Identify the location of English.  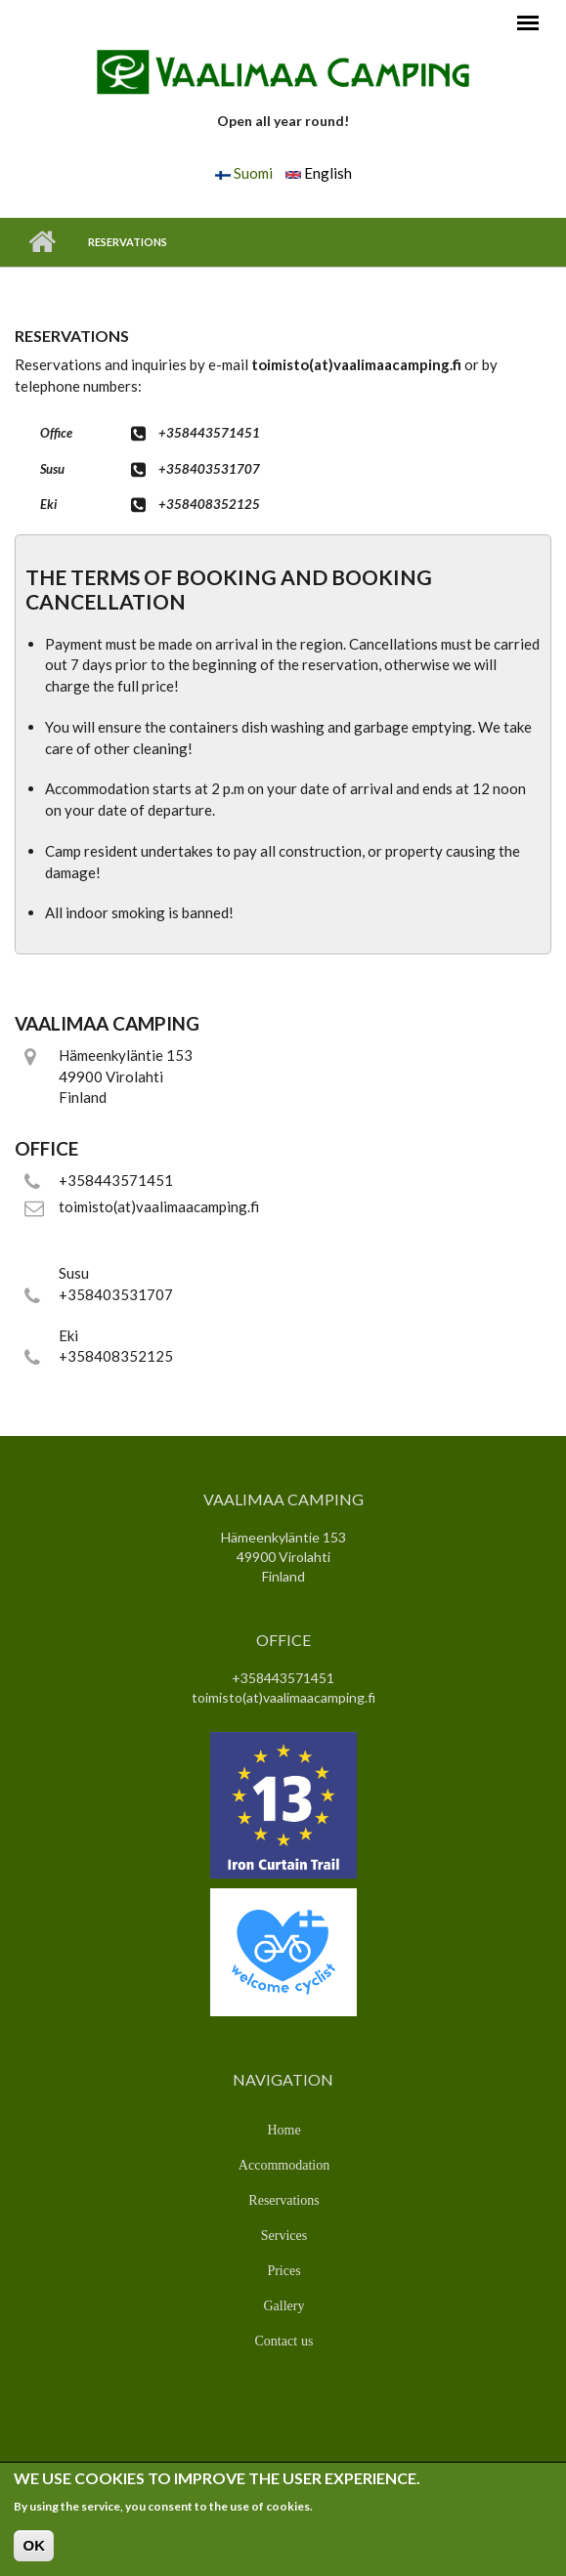
(318, 173).